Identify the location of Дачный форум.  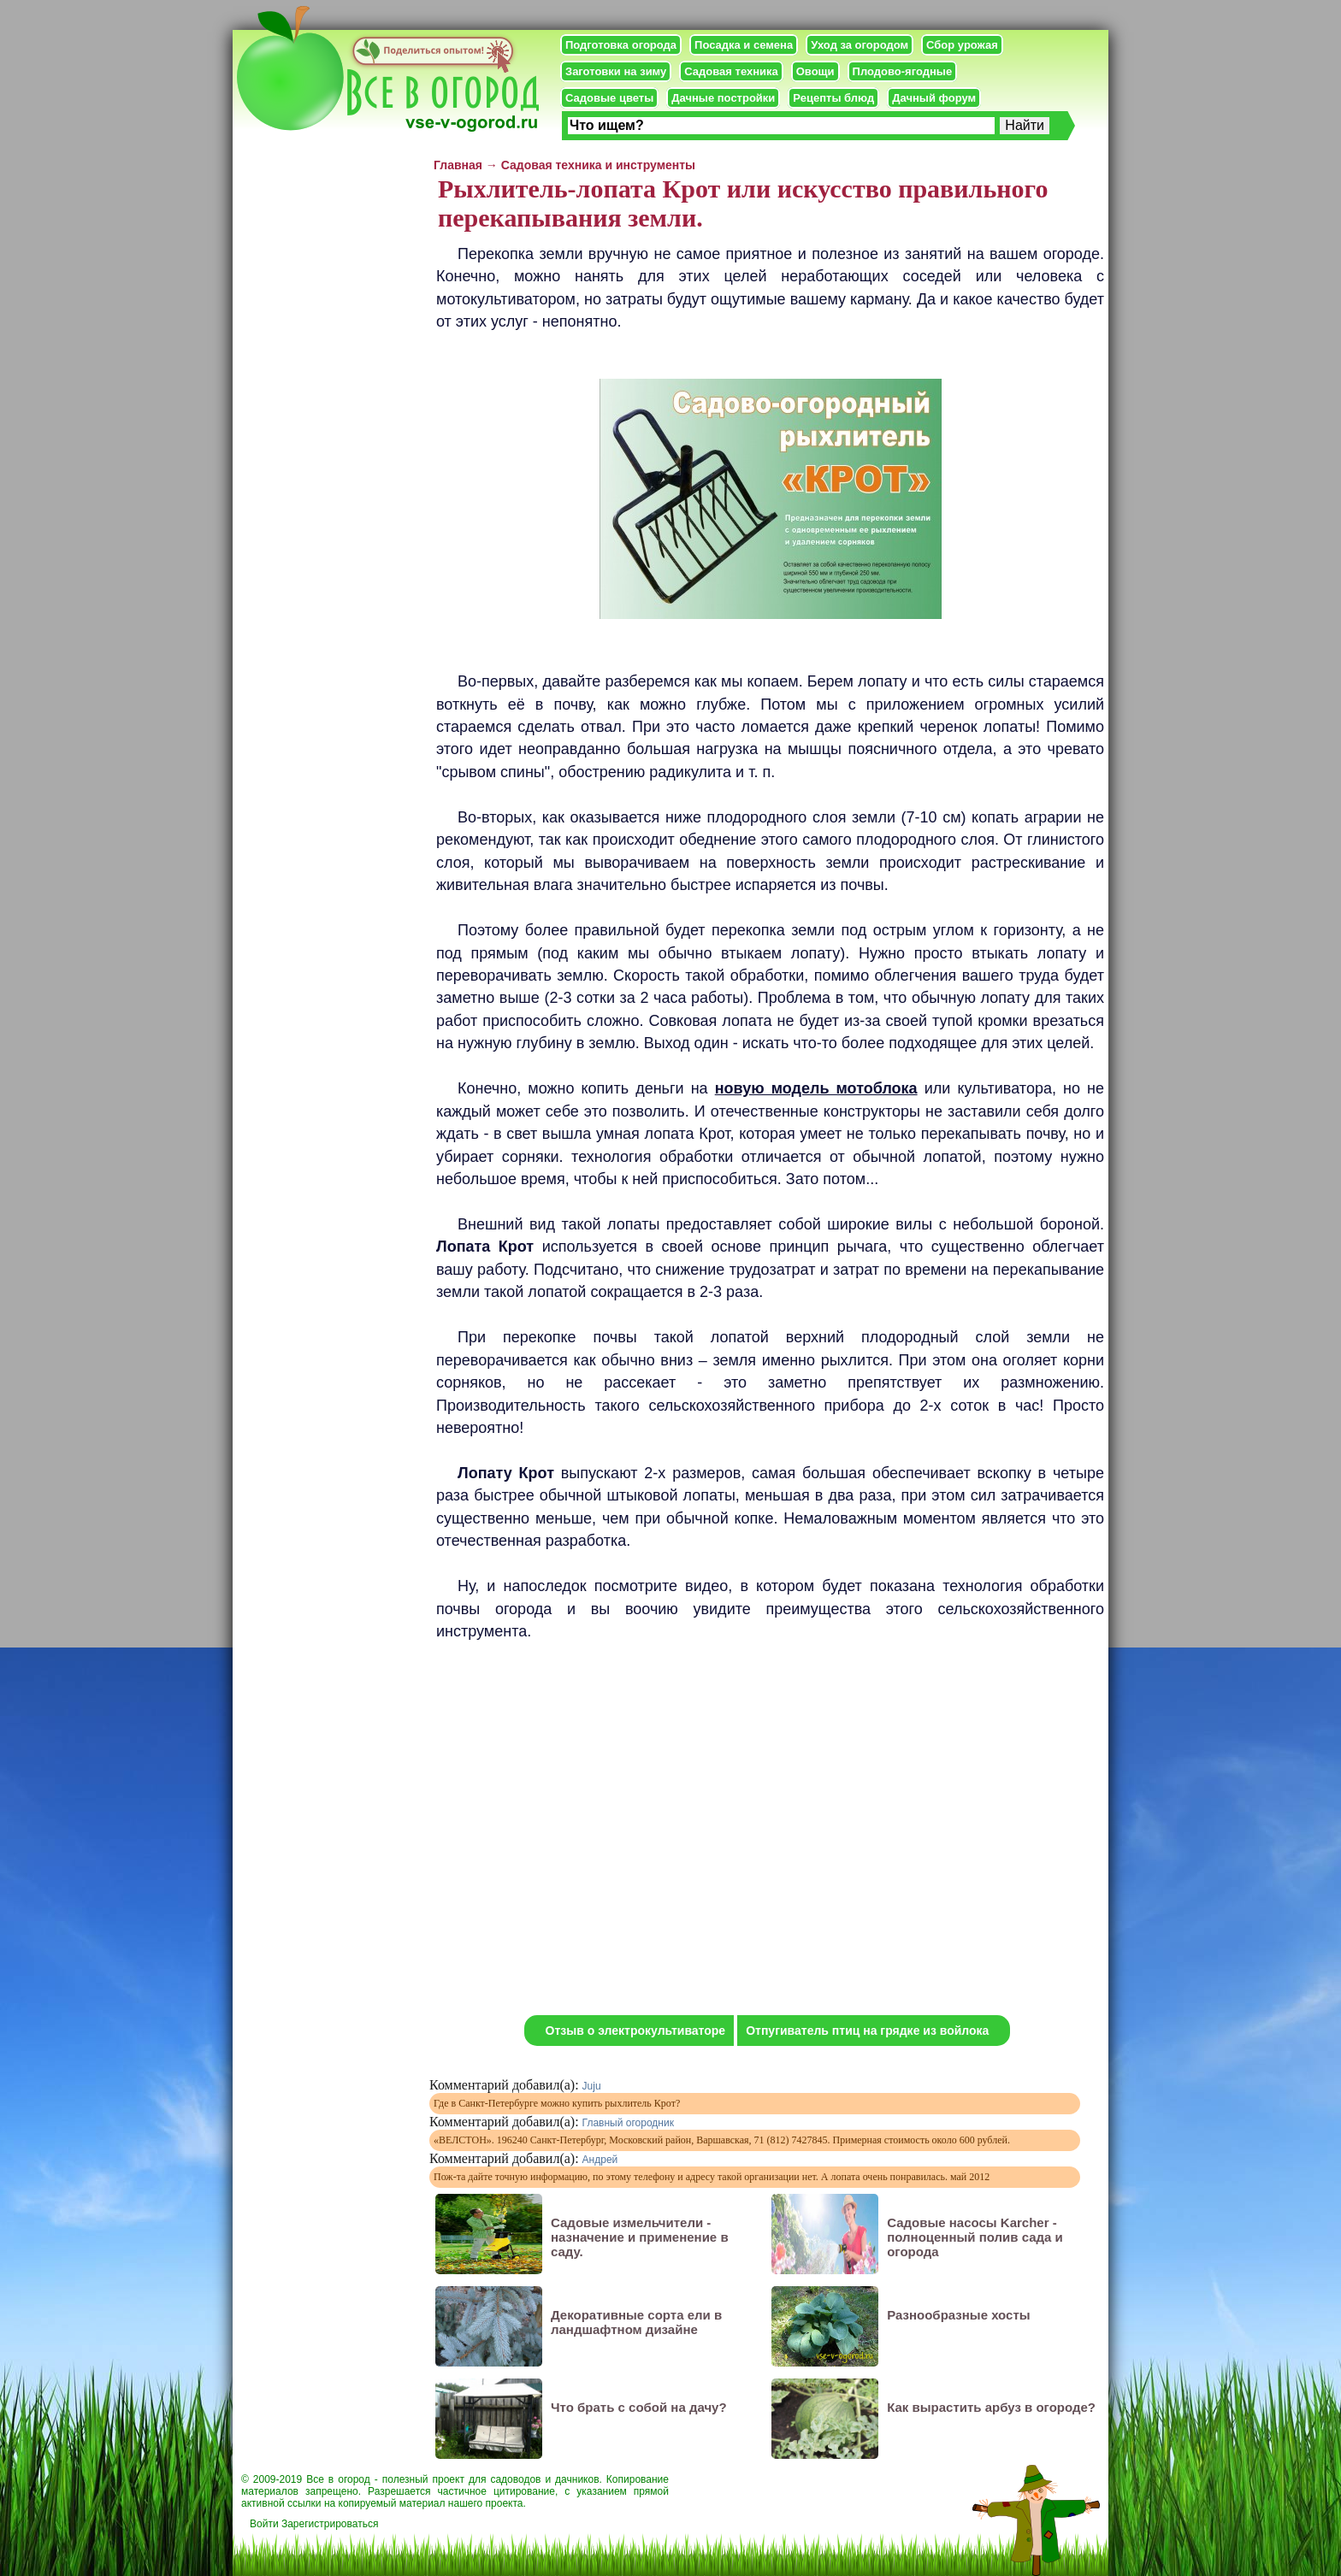
(934, 97).